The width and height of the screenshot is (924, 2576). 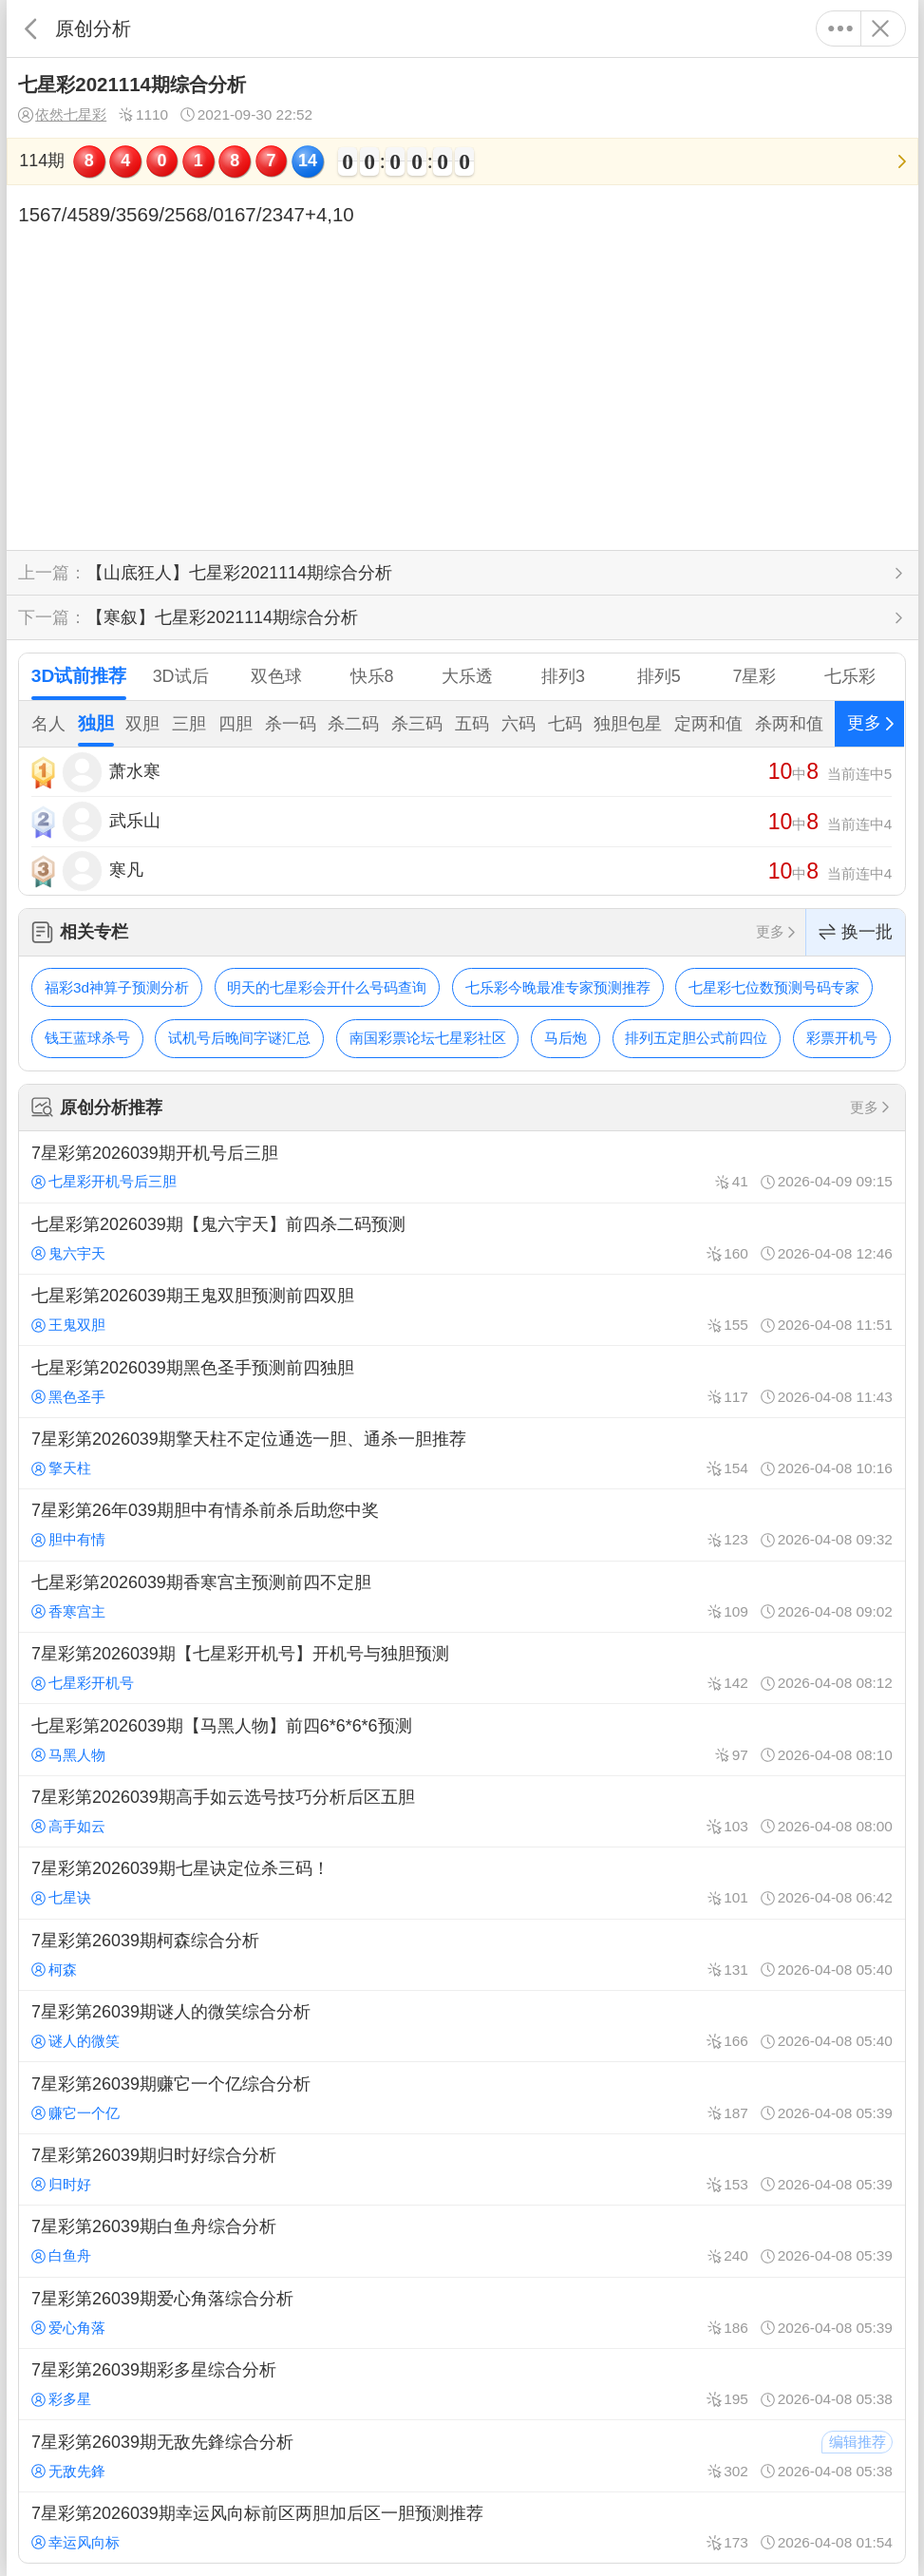 What do you see at coordinates (61, 2399) in the screenshot?
I see `彩多星` at bounding box center [61, 2399].